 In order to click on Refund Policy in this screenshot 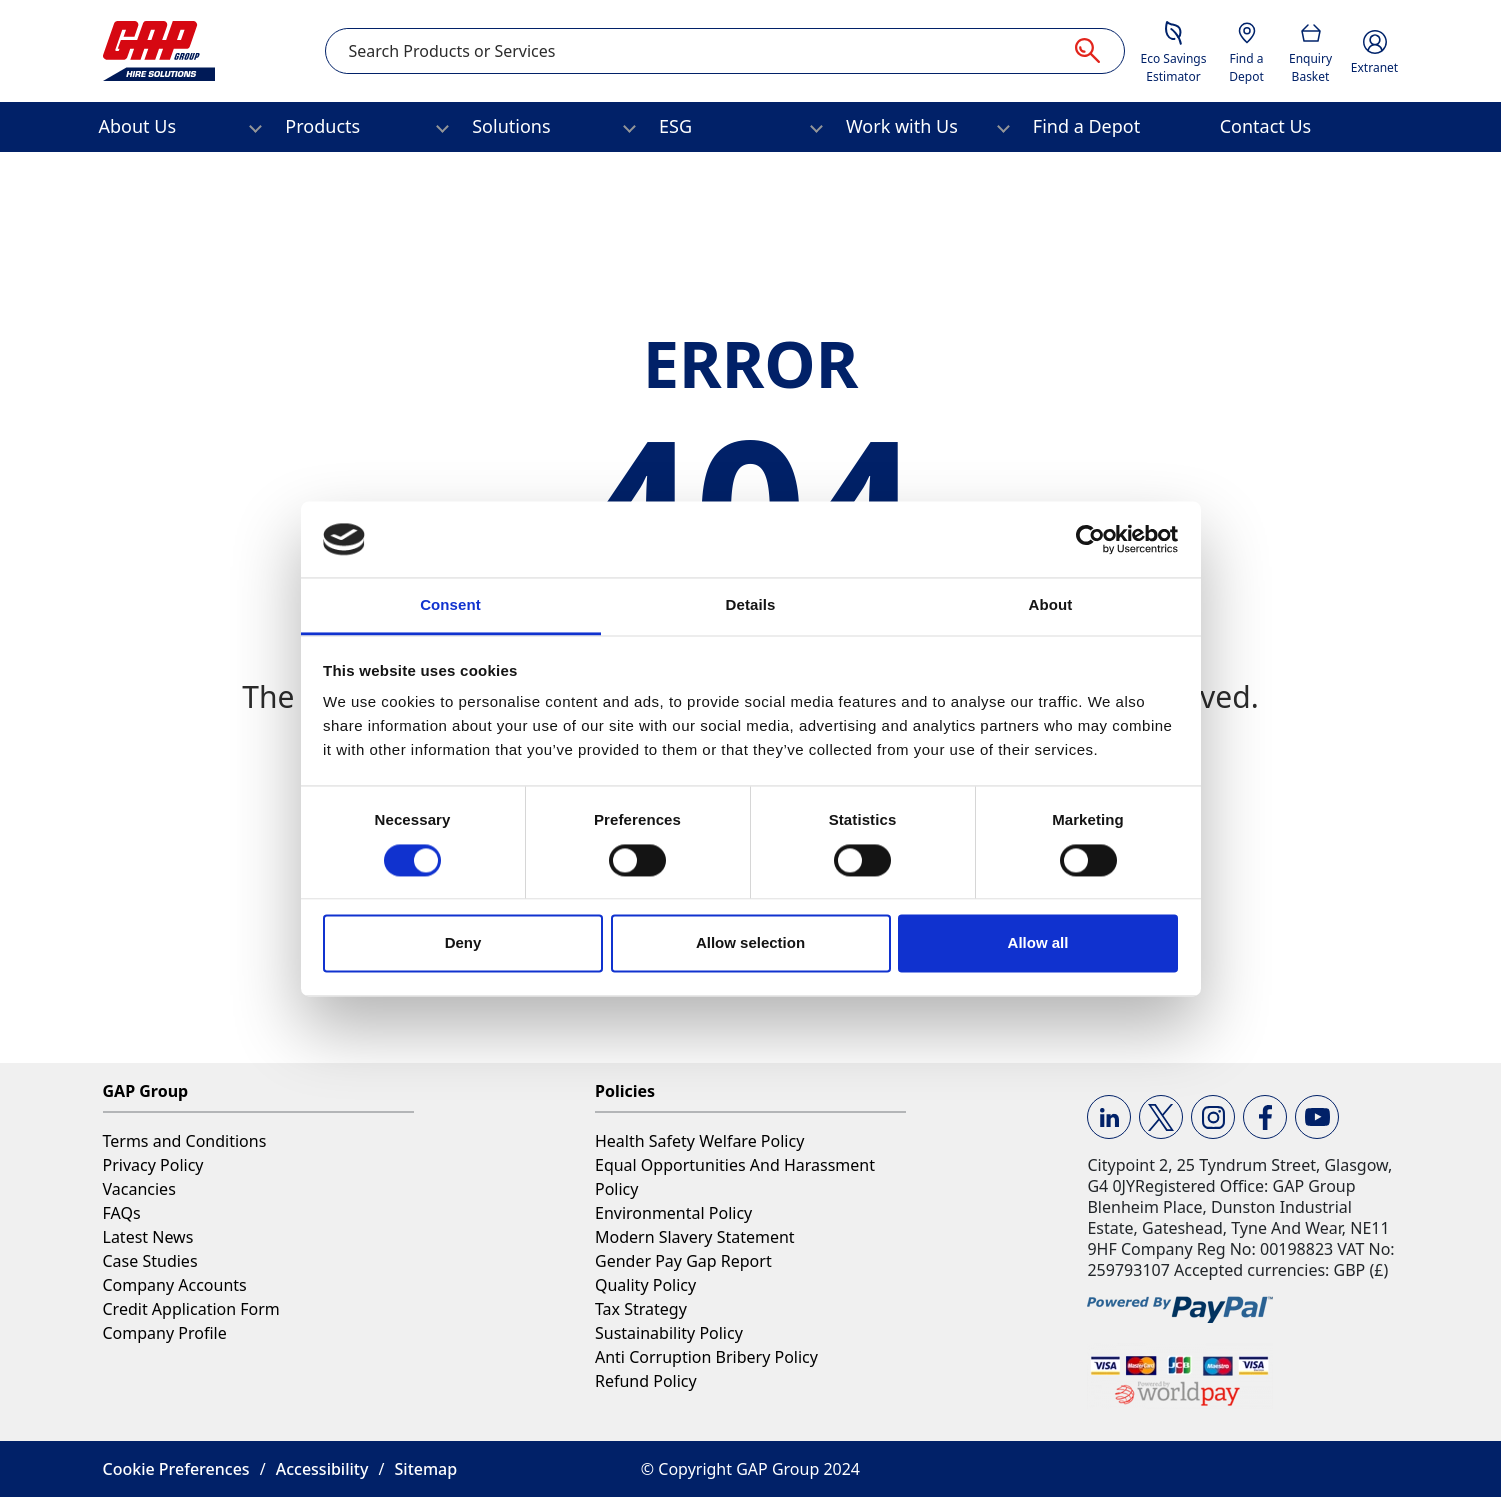, I will do `click(646, 1381)`.